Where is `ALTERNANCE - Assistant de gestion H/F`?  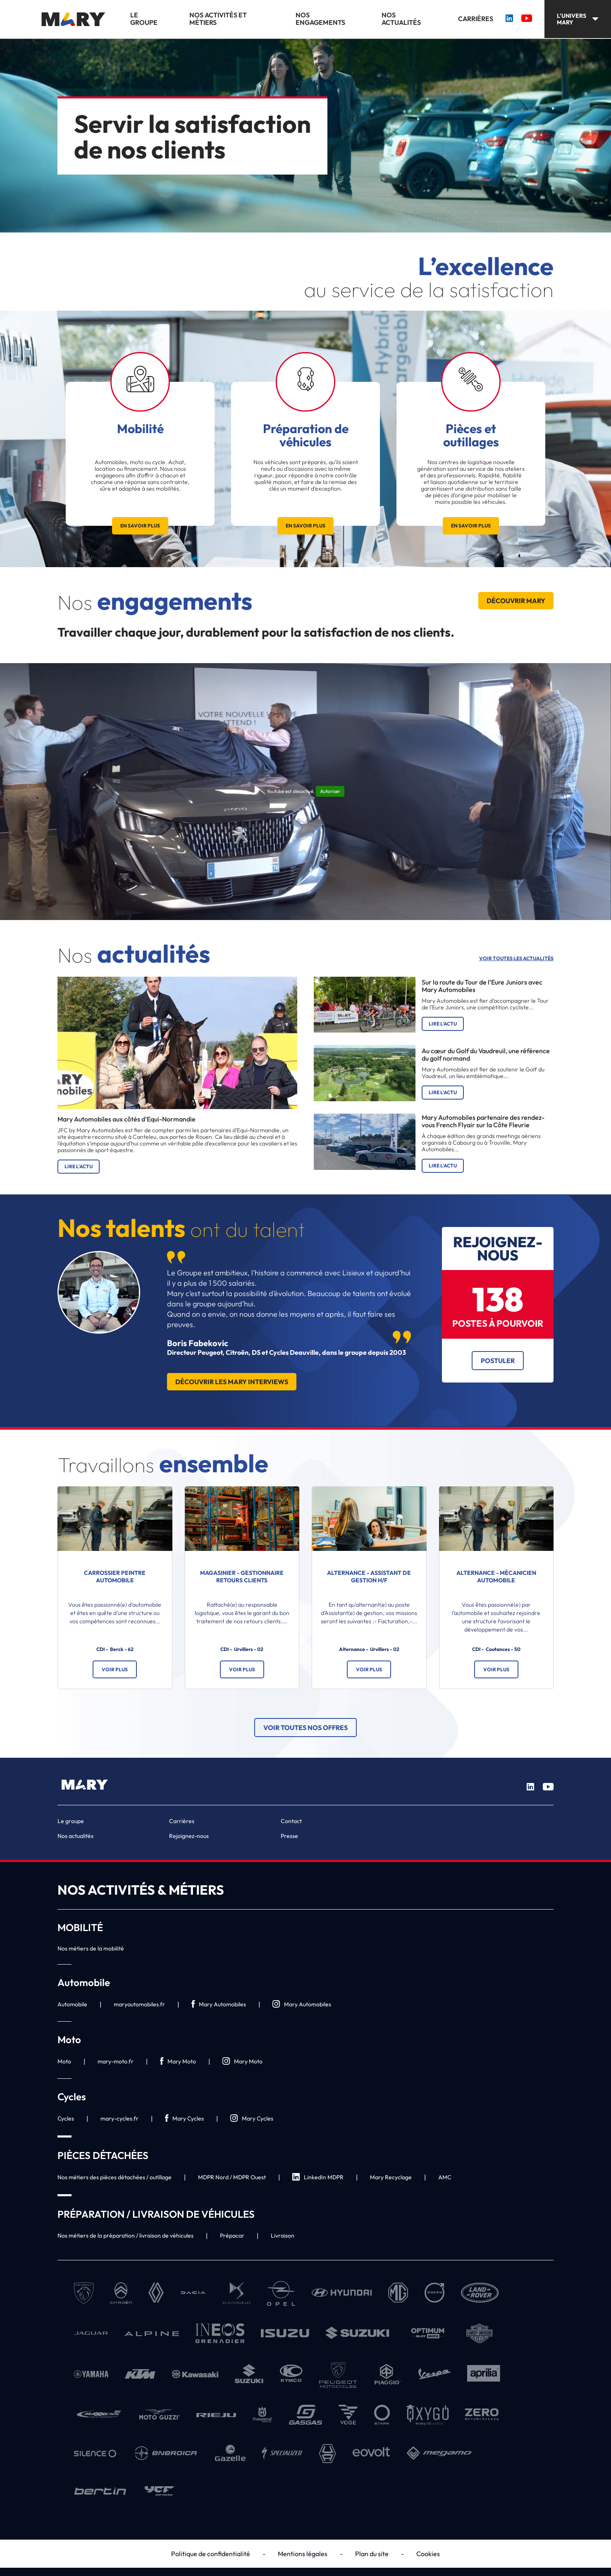
ALTERNANCE - Assistant de gestion H/F is located at coordinates (369, 1576).